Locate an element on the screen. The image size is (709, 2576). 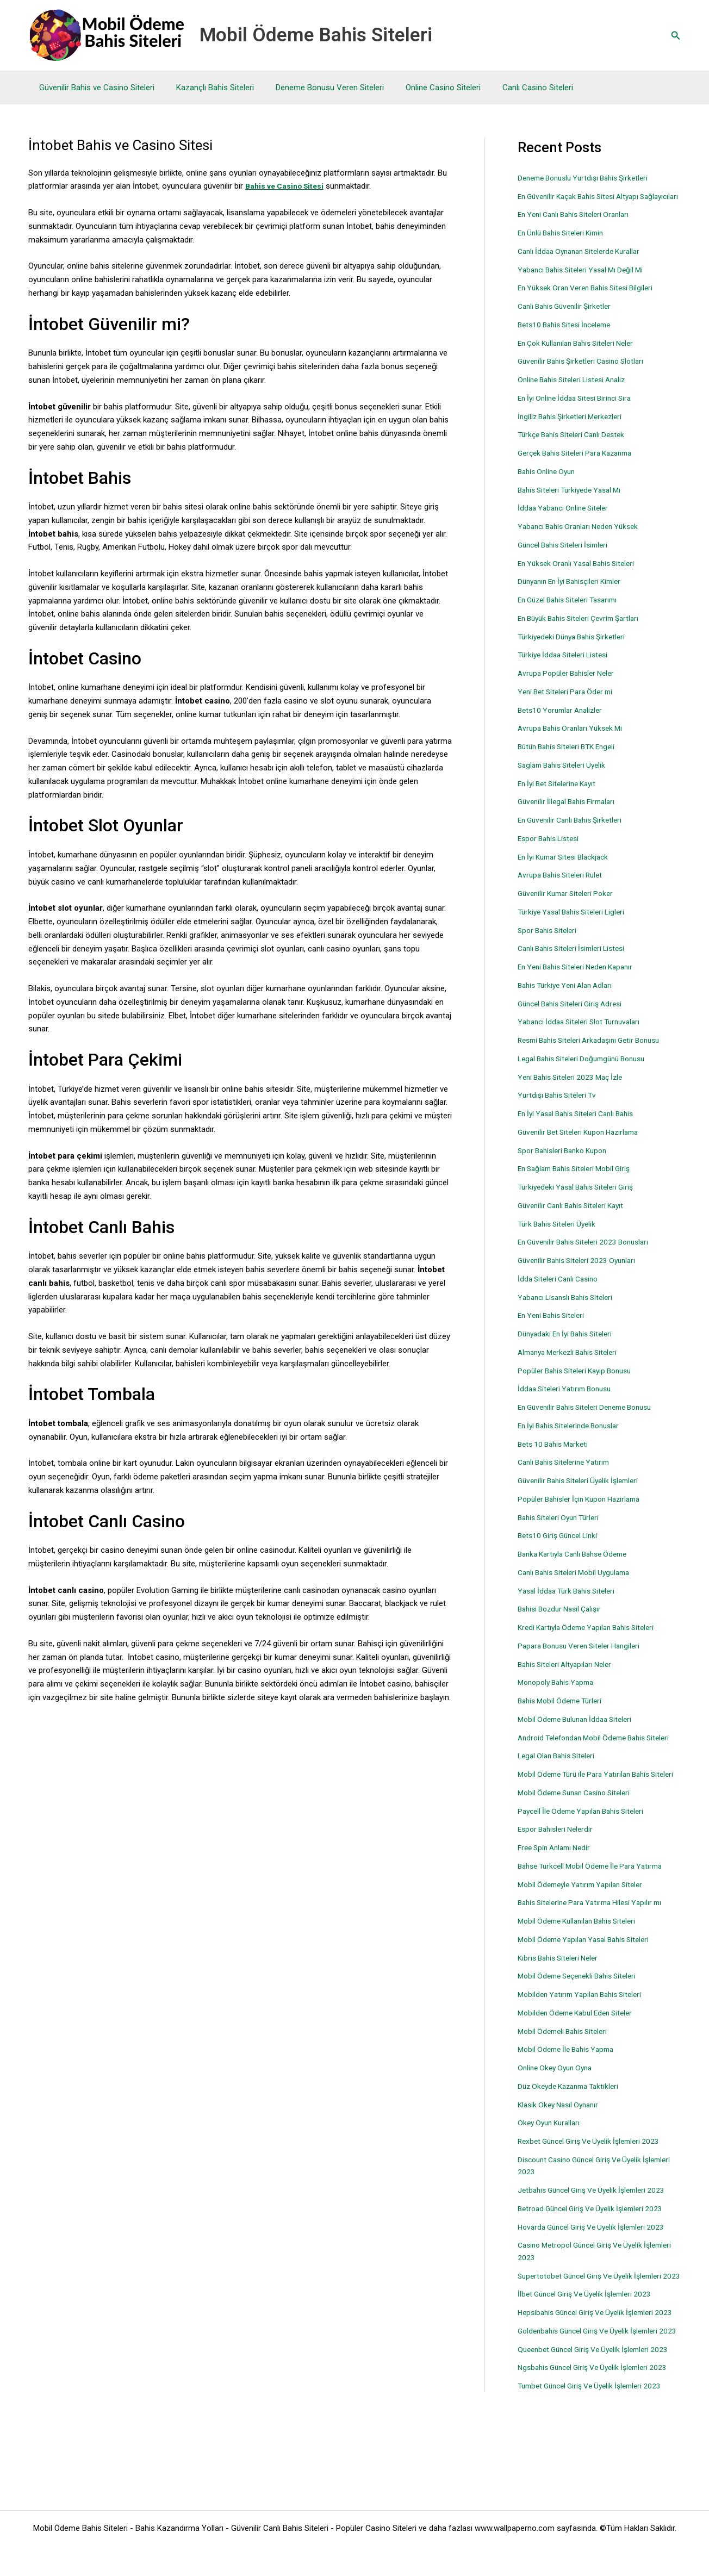
En Yüksek Oranlı Yasal Bahis Siteleri is located at coordinates (581, 575).